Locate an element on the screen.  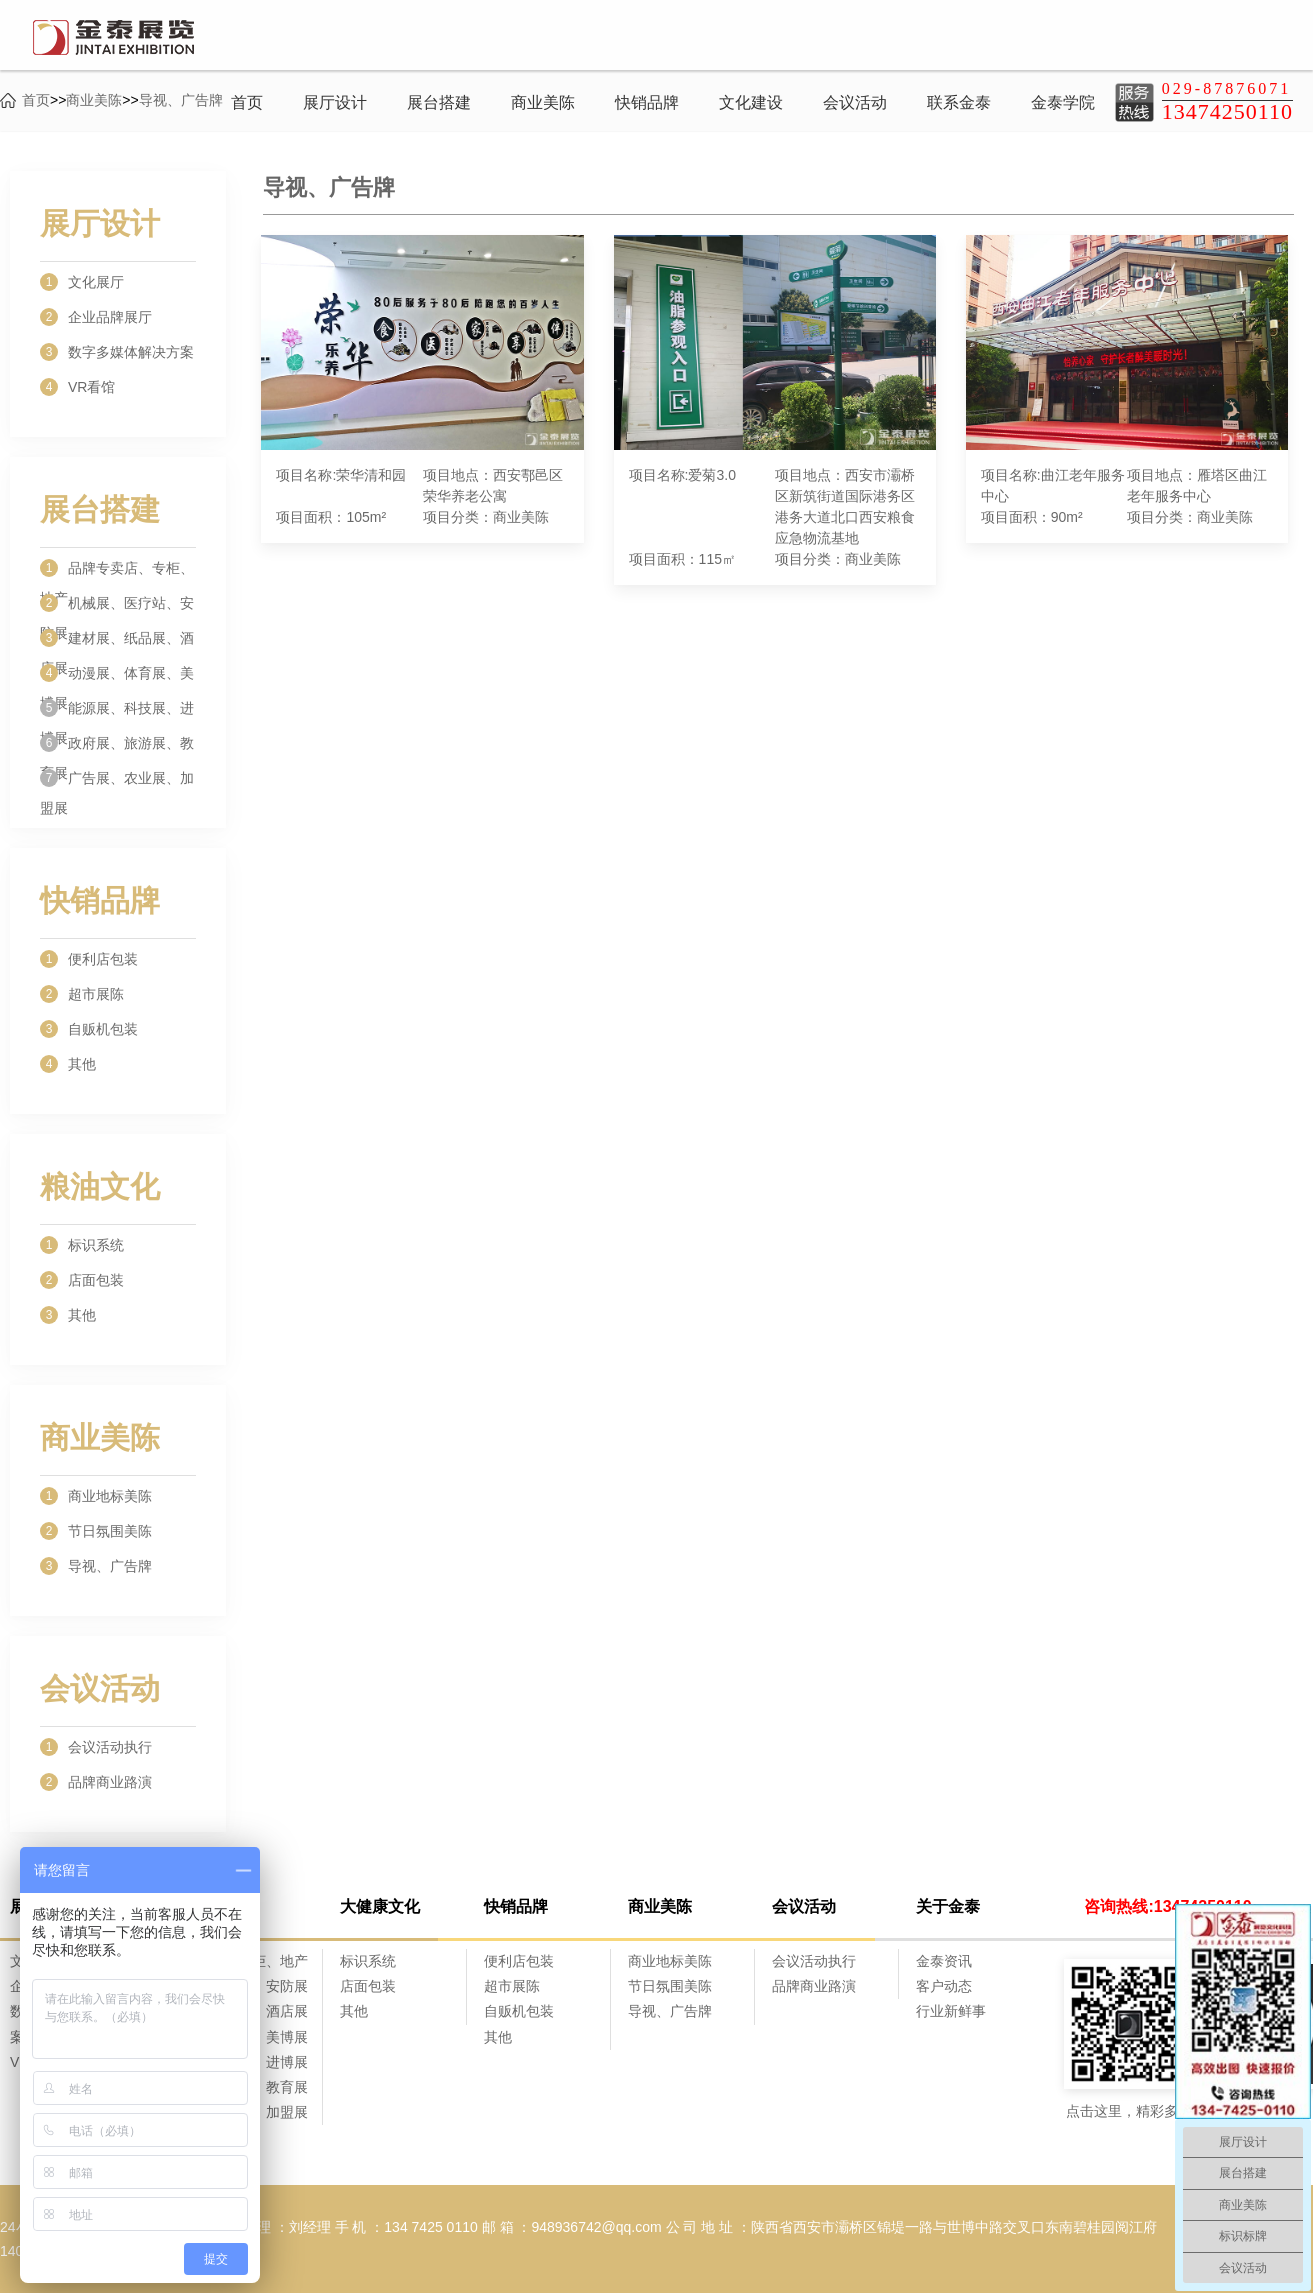
商业地标美陈 is located at coordinates (96, 1496).